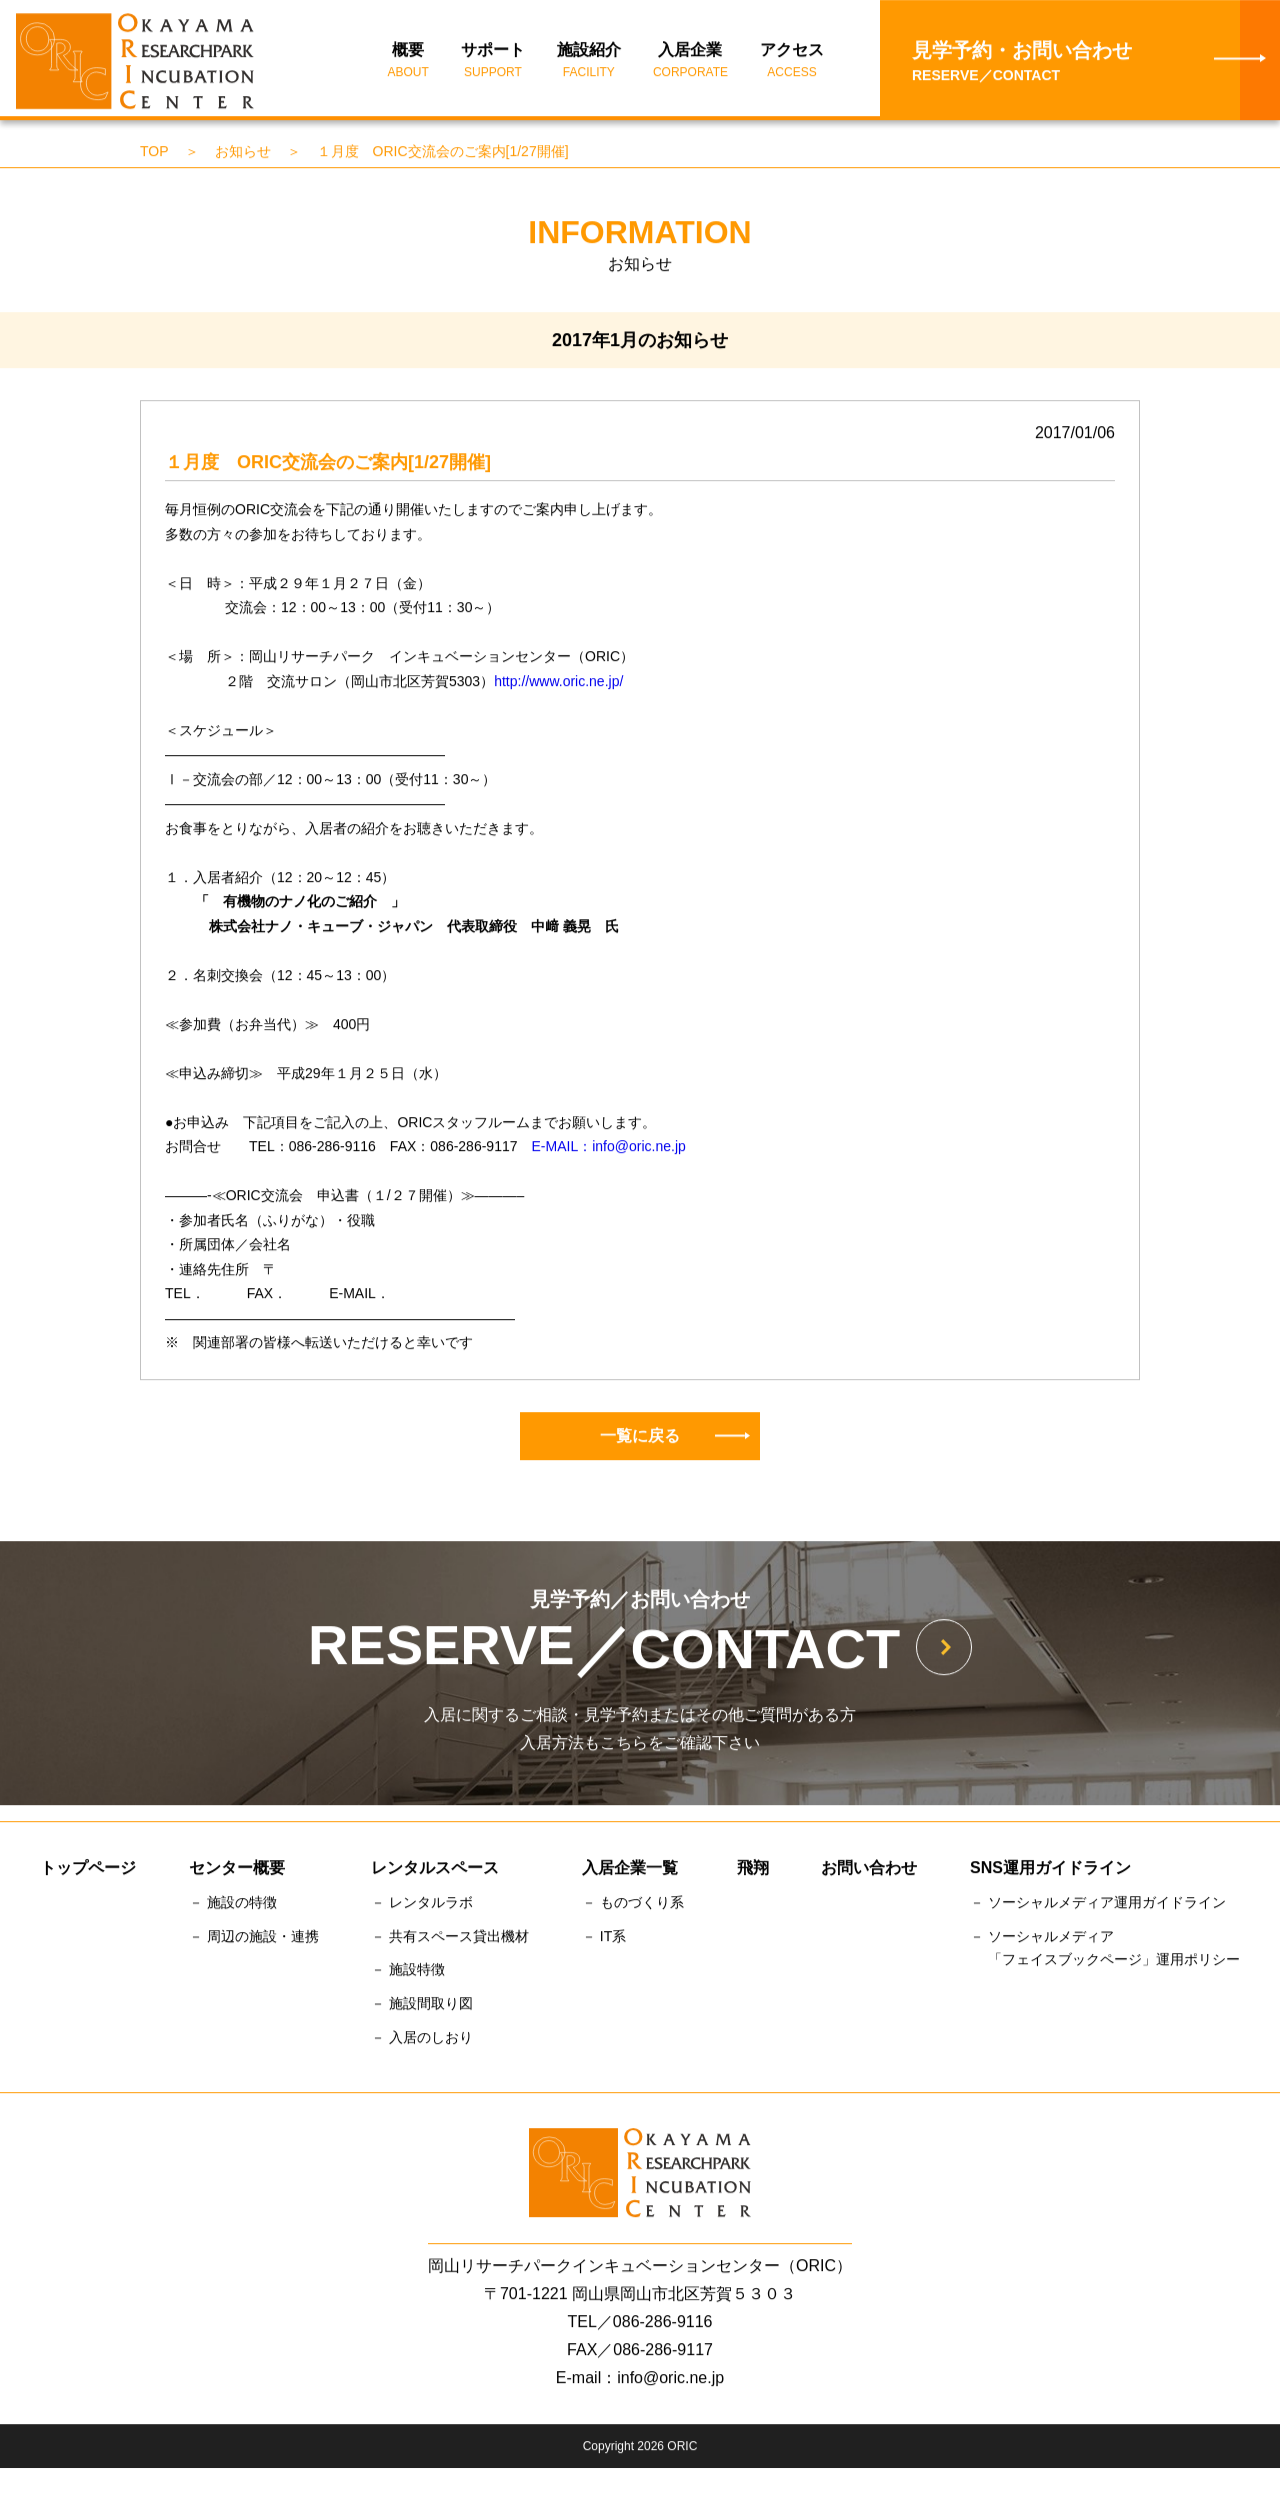  I want to click on サポート, so click(493, 63).